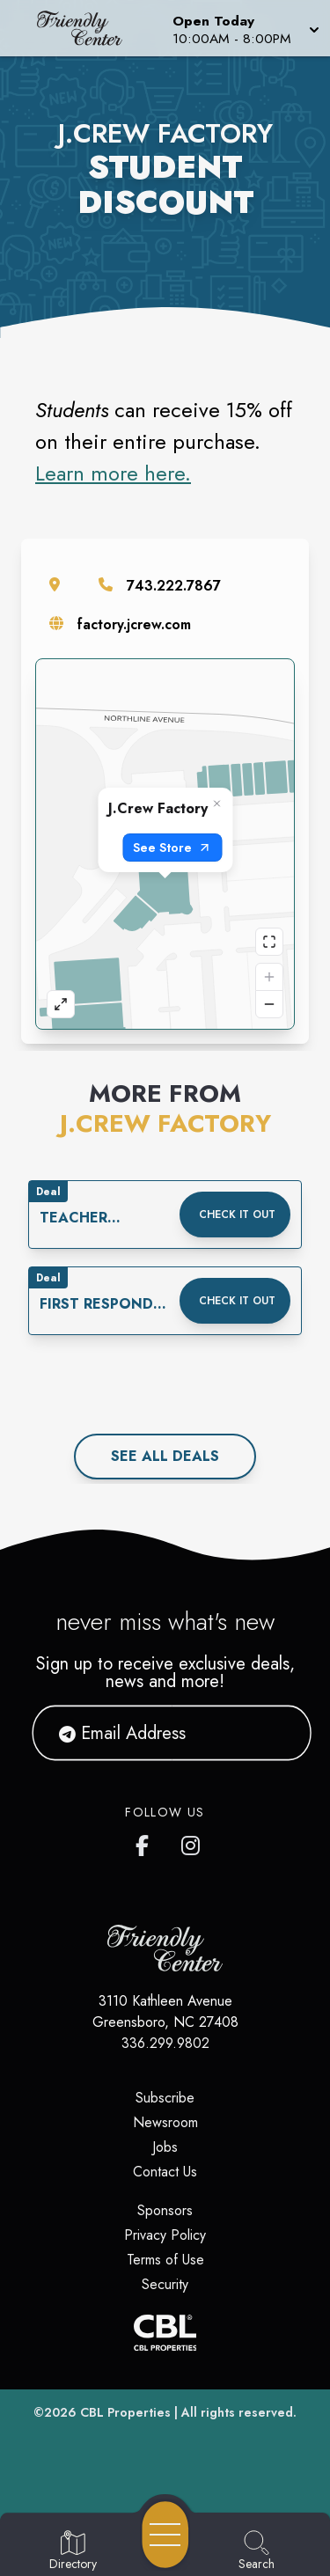 This screenshot has height=2576, width=330. Describe the element at coordinates (73, 2551) in the screenshot. I see `[Go to Directory page]` at that location.